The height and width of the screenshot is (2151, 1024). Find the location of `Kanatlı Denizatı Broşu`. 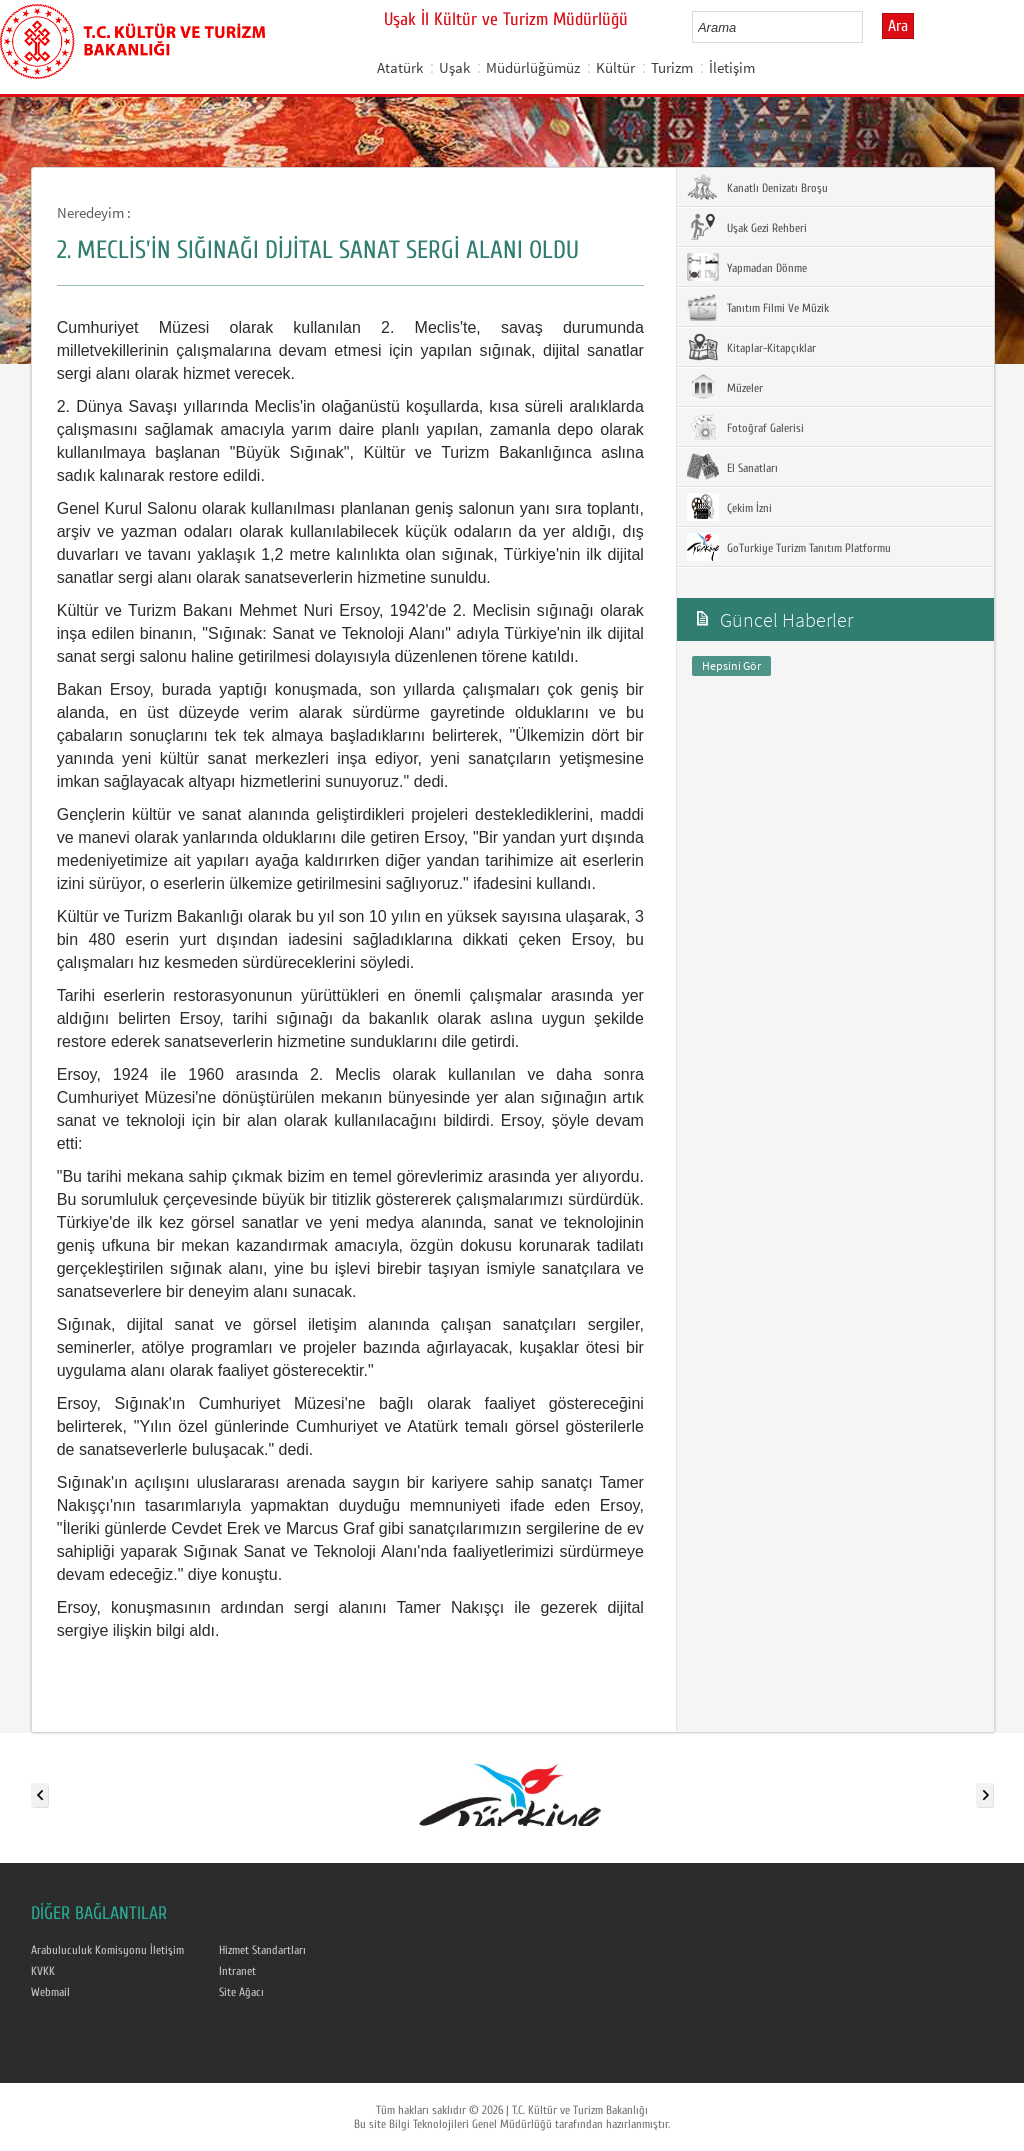

Kanatlı Denizatı Broşu is located at coordinates (757, 187).